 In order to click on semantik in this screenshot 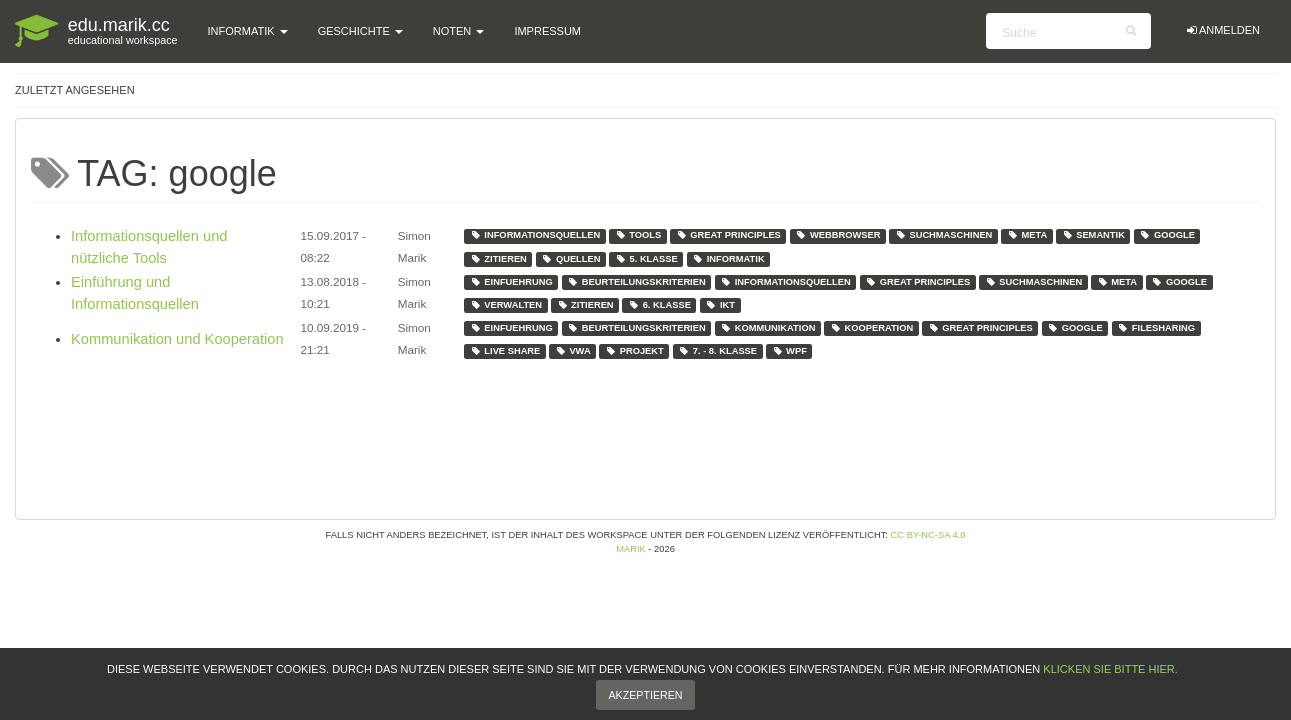, I will do `click(1093, 235)`.